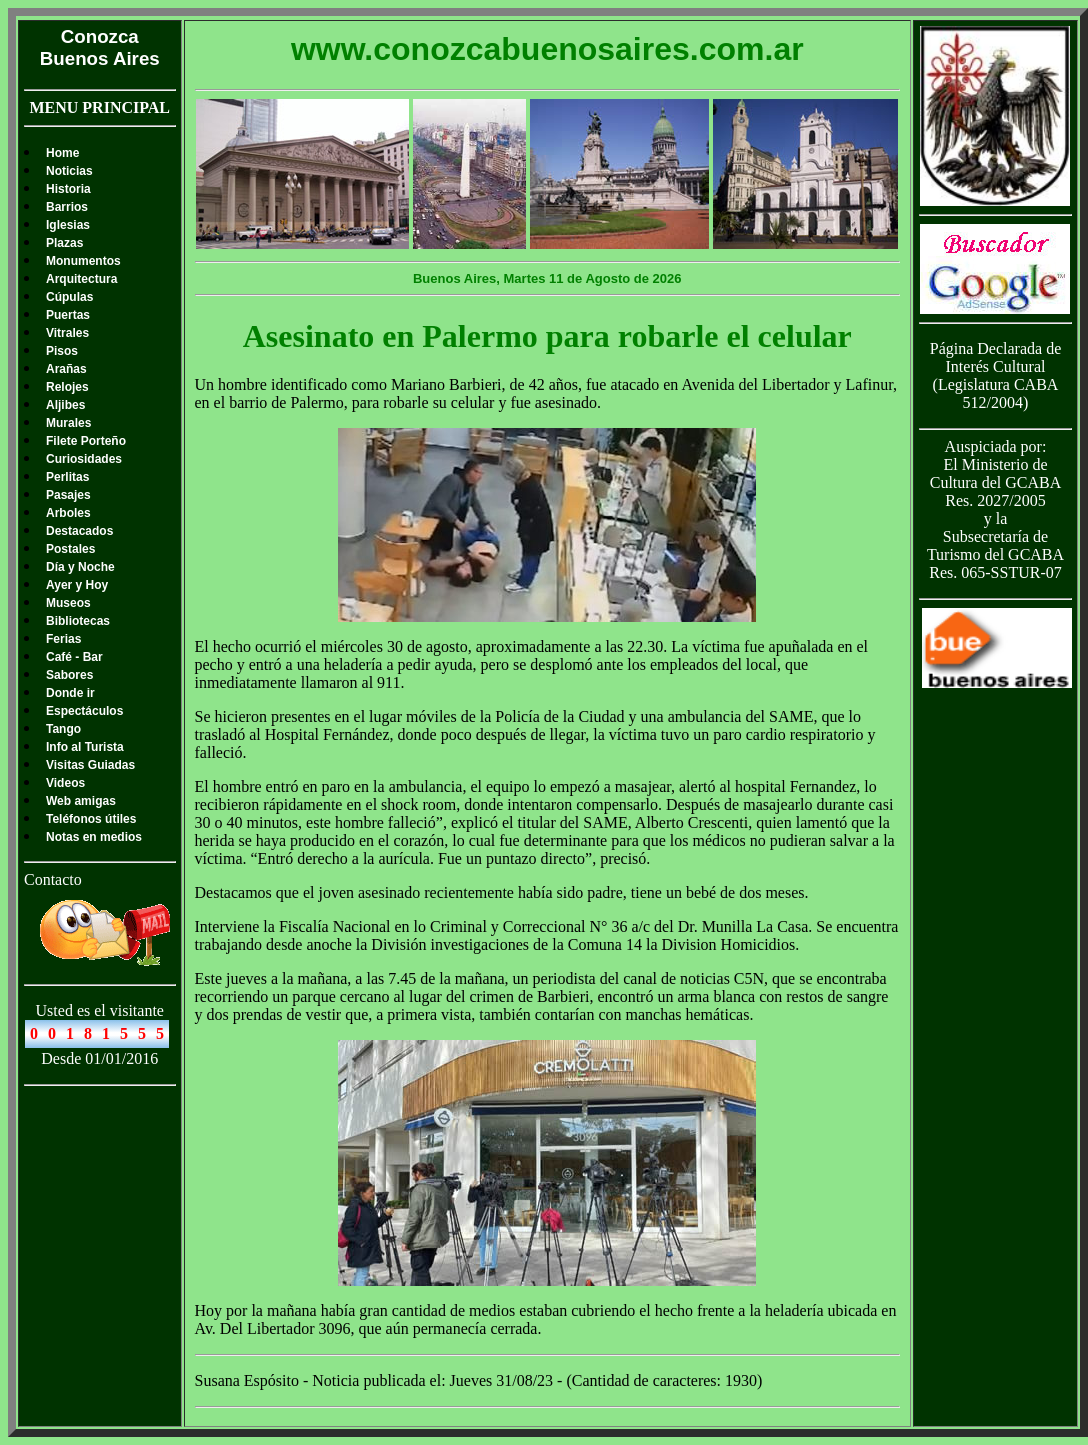  What do you see at coordinates (67, 387) in the screenshot?
I see `Relojes` at bounding box center [67, 387].